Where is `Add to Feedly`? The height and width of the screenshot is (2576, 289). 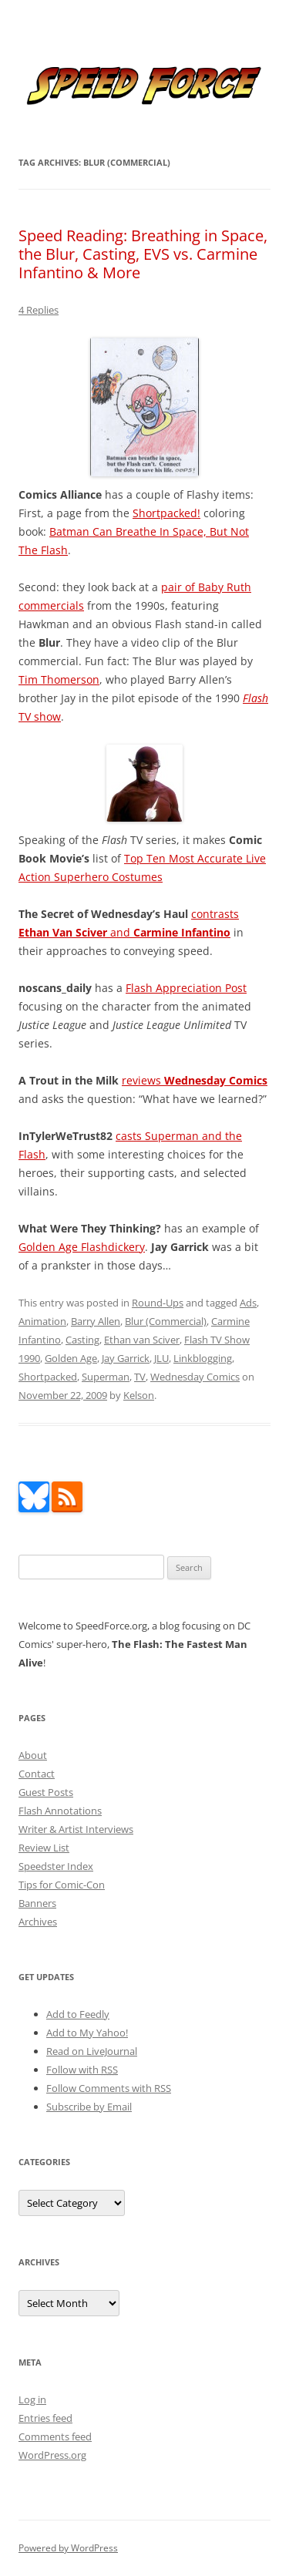 Add to Feedly is located at coordinates (77, 2014).